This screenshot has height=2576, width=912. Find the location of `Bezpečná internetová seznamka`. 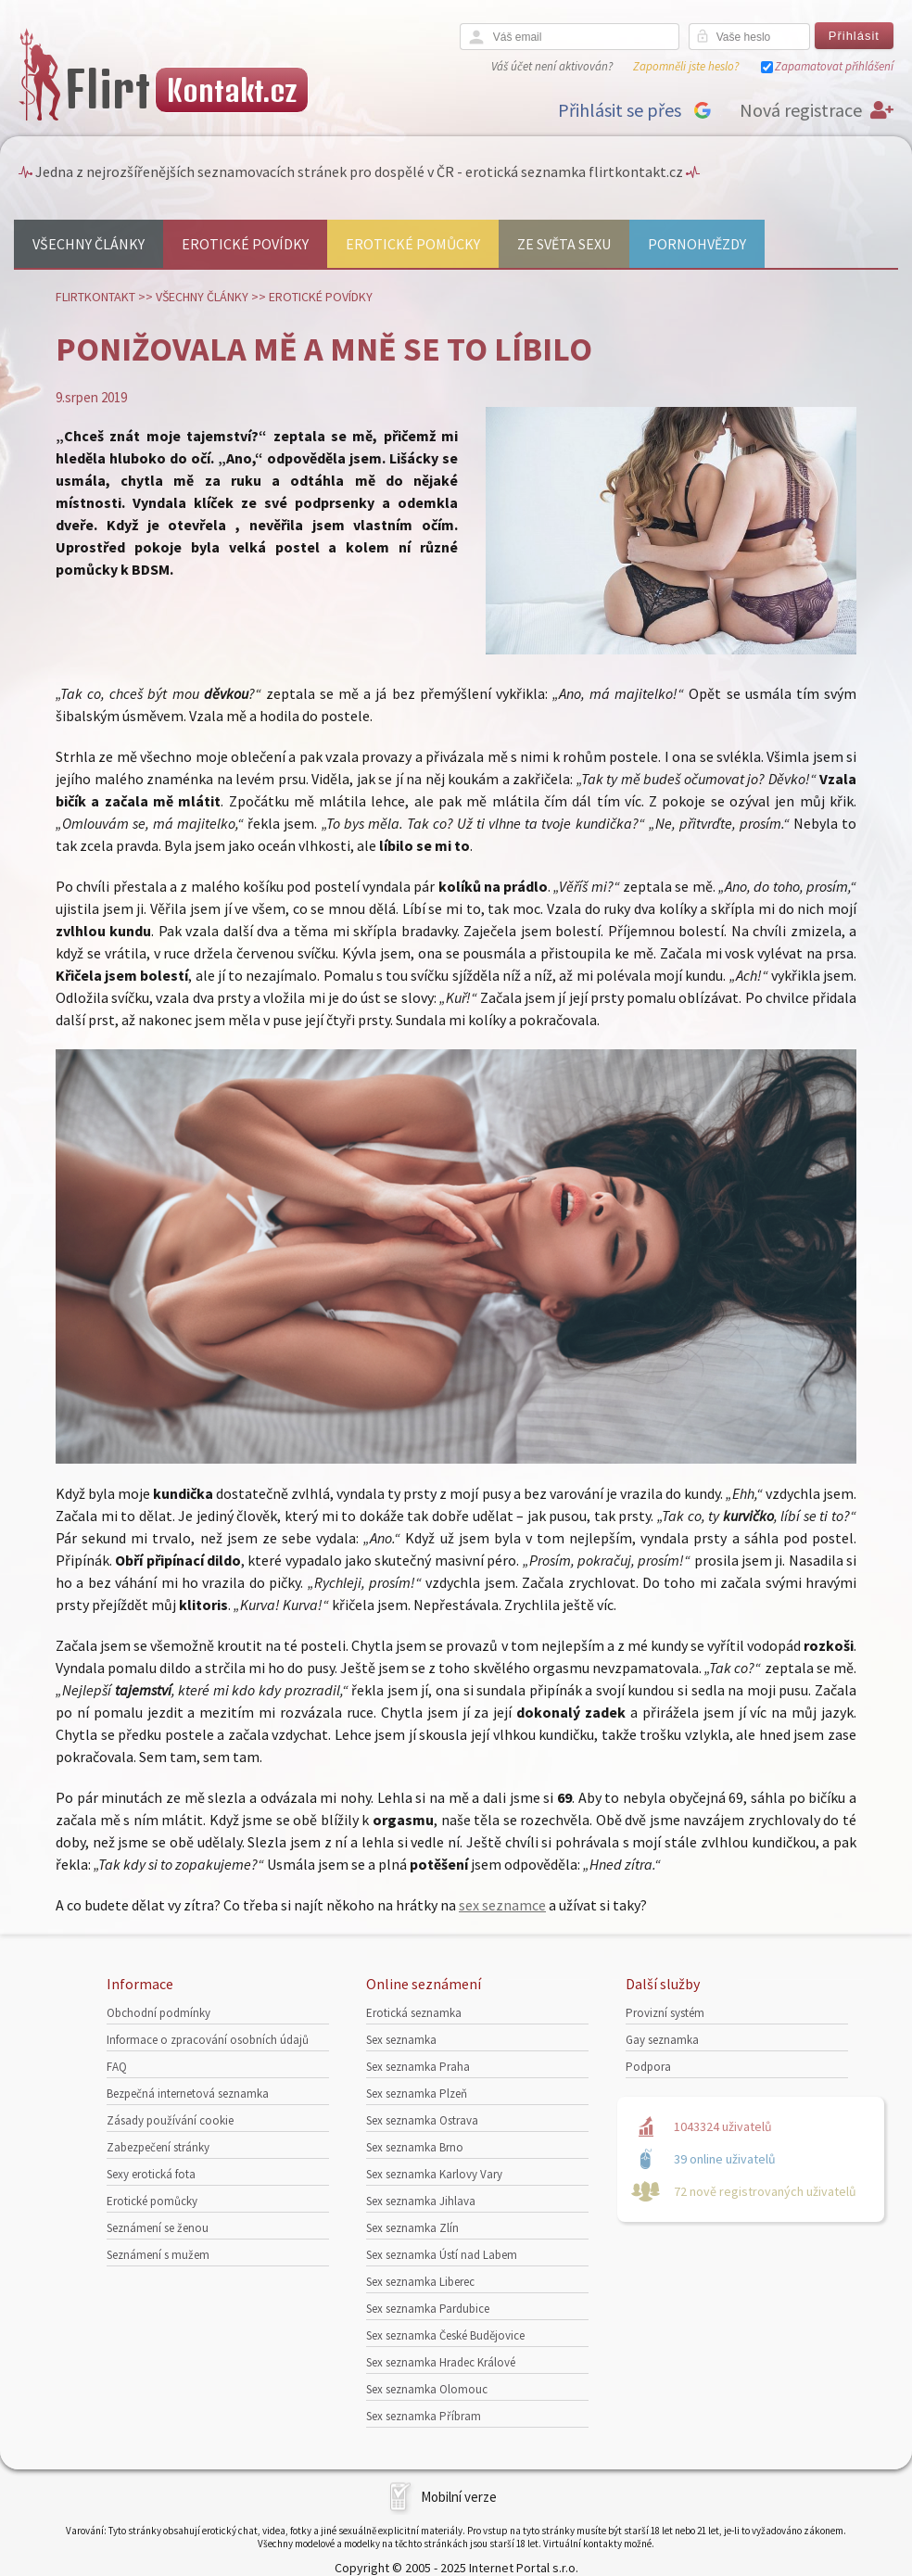

Bezpečná internetová seznamka is located at coordinates (188, 2093).